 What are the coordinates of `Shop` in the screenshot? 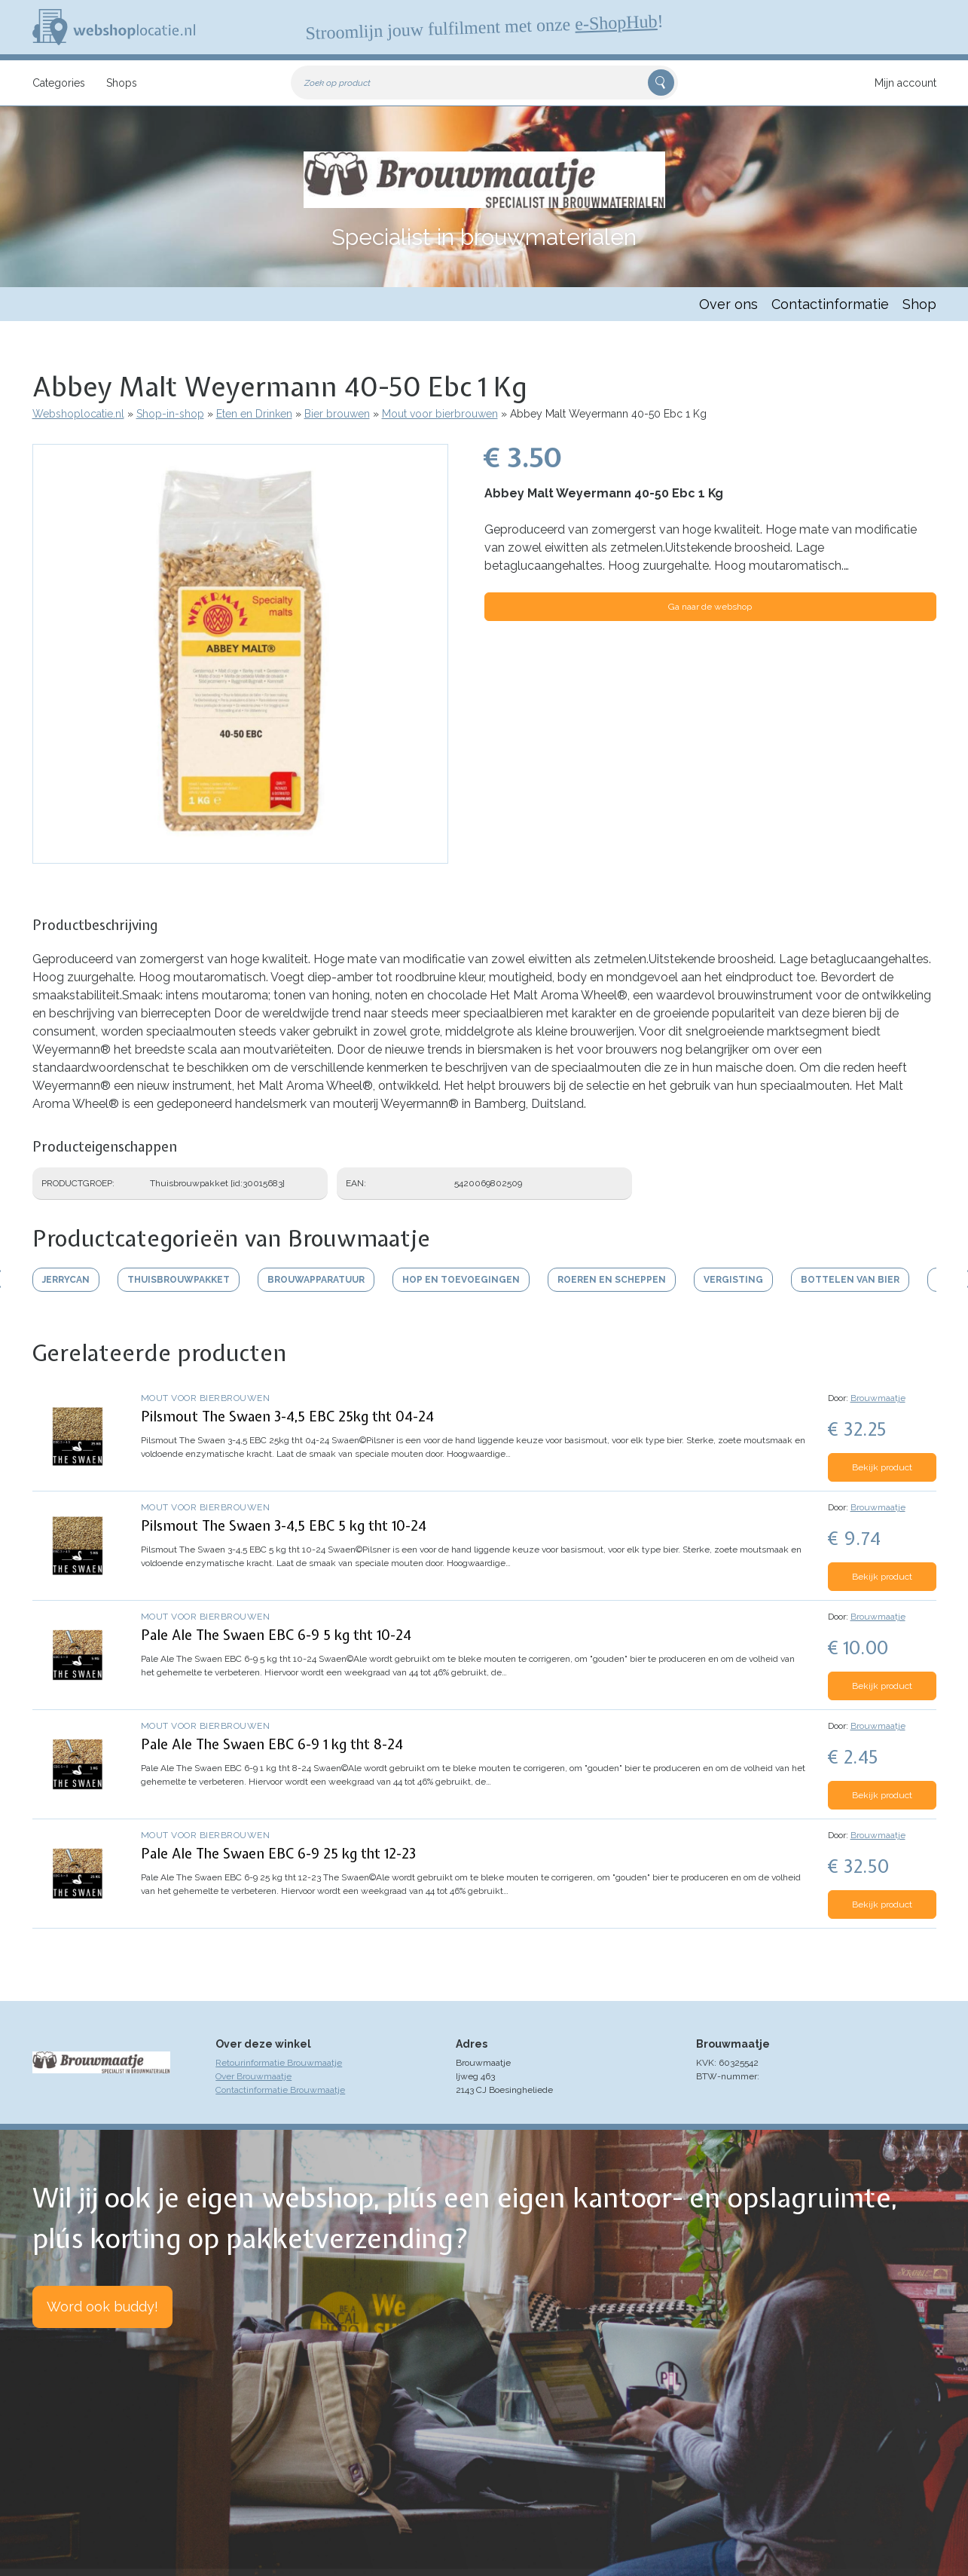 It's located at (919, 304).